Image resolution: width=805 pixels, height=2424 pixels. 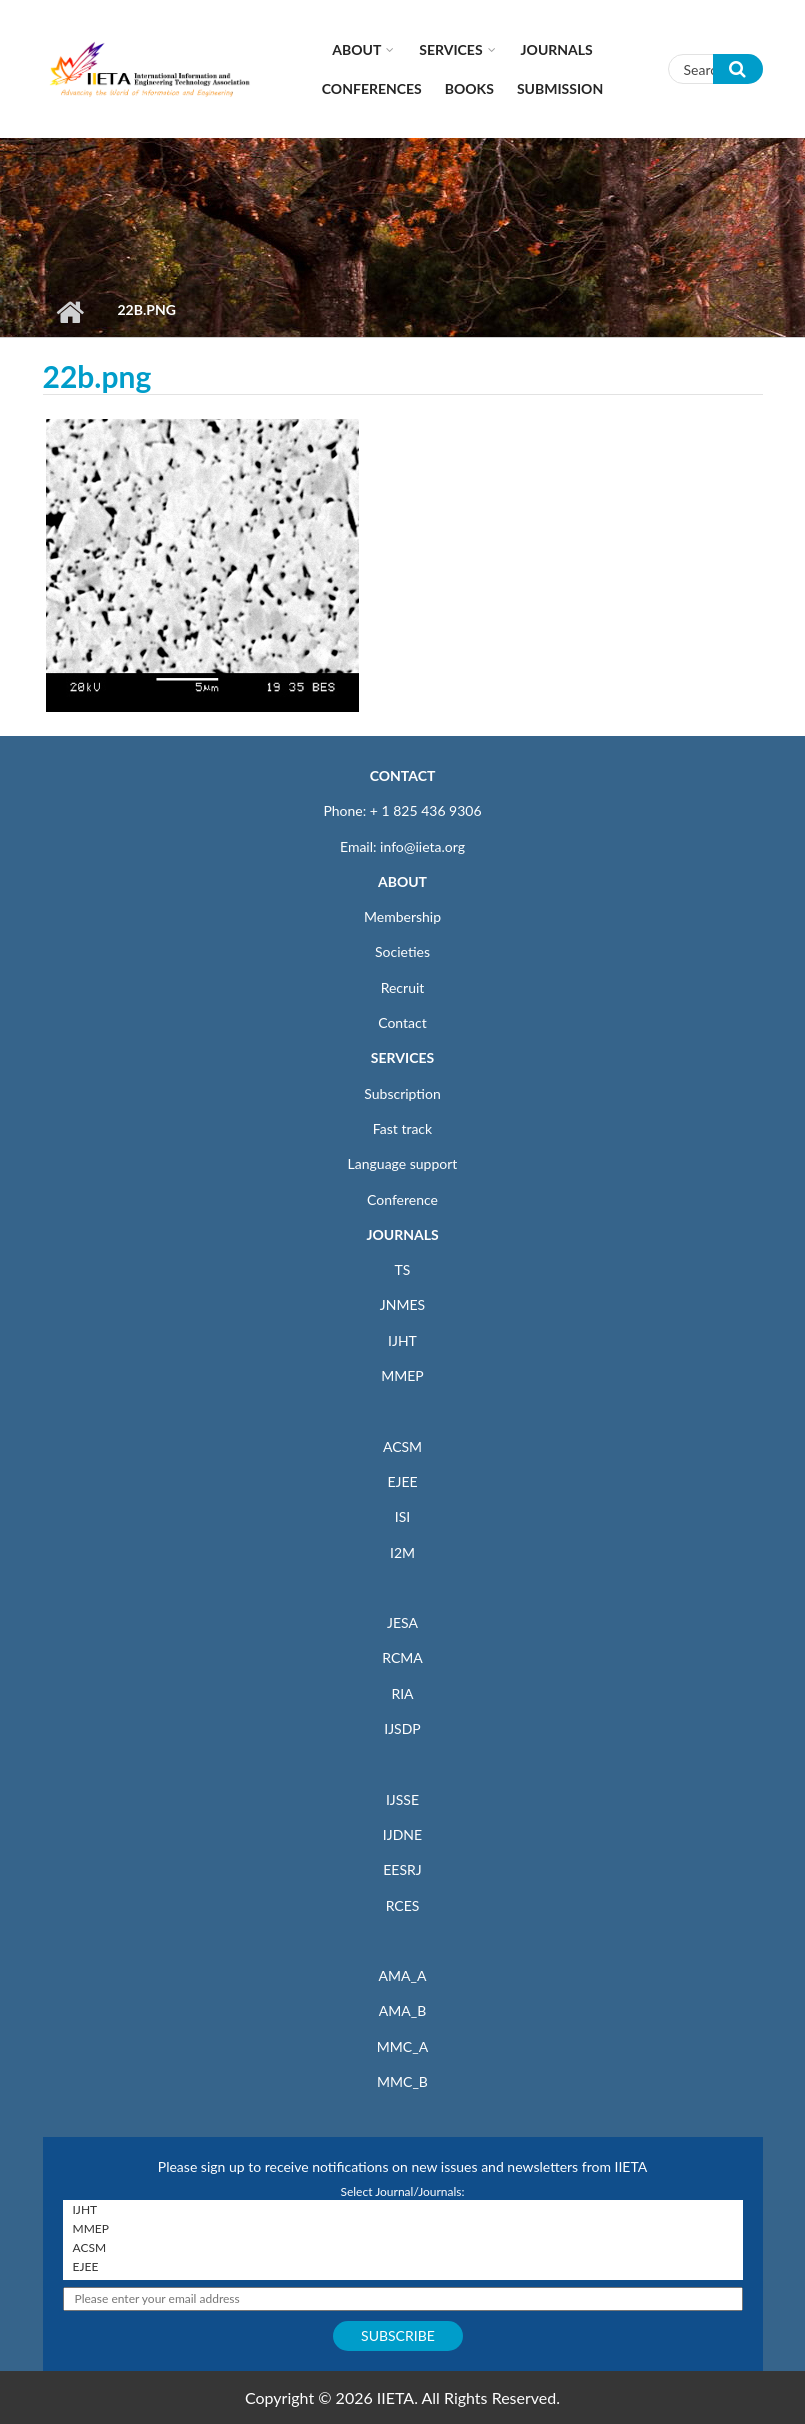 What do you see at coordinates (402, 881) in the screenshot?
I see `ABOUT` at bounding box center [402, 881].